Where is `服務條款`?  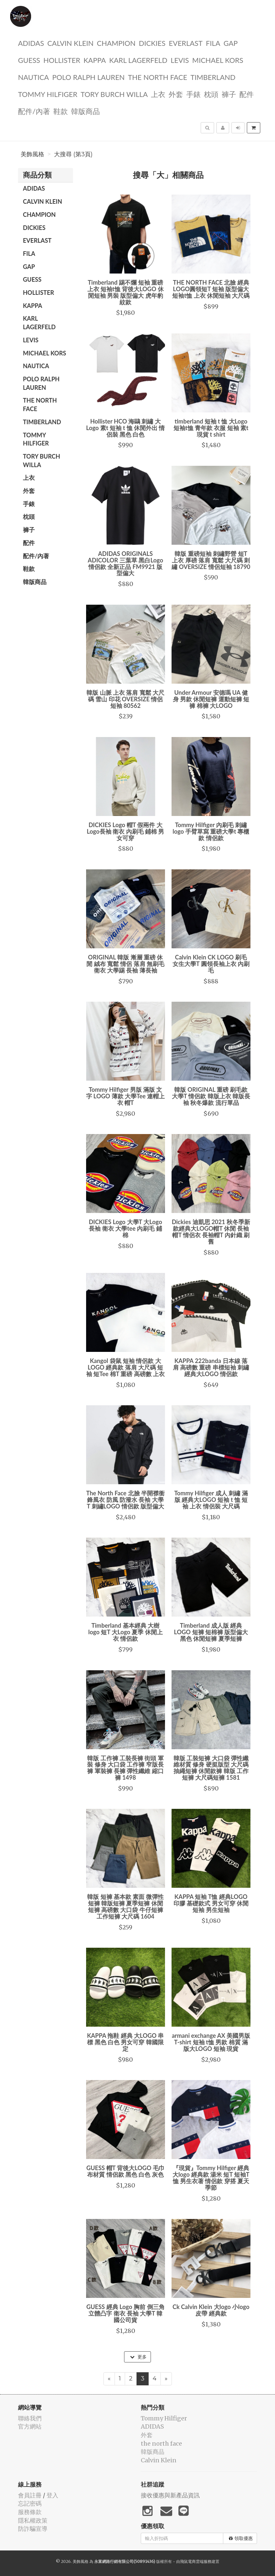
服務條款 is located at coordinates (30, 2512).